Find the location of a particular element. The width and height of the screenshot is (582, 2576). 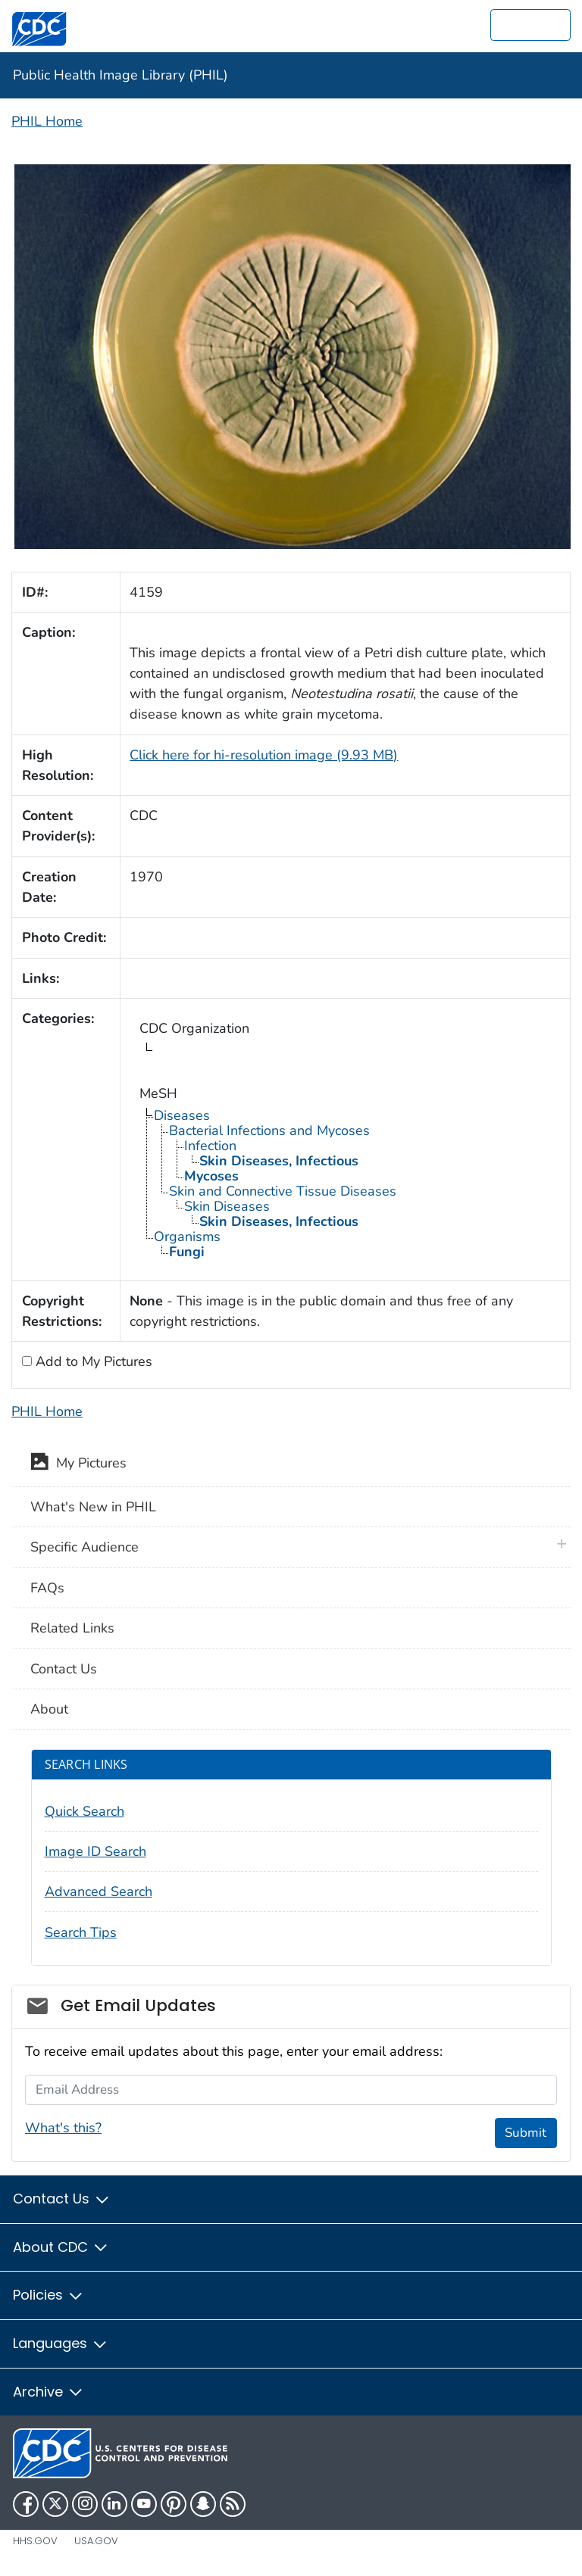

Bacterial Infections and Mycoses is located at coordinates (269, 1130).